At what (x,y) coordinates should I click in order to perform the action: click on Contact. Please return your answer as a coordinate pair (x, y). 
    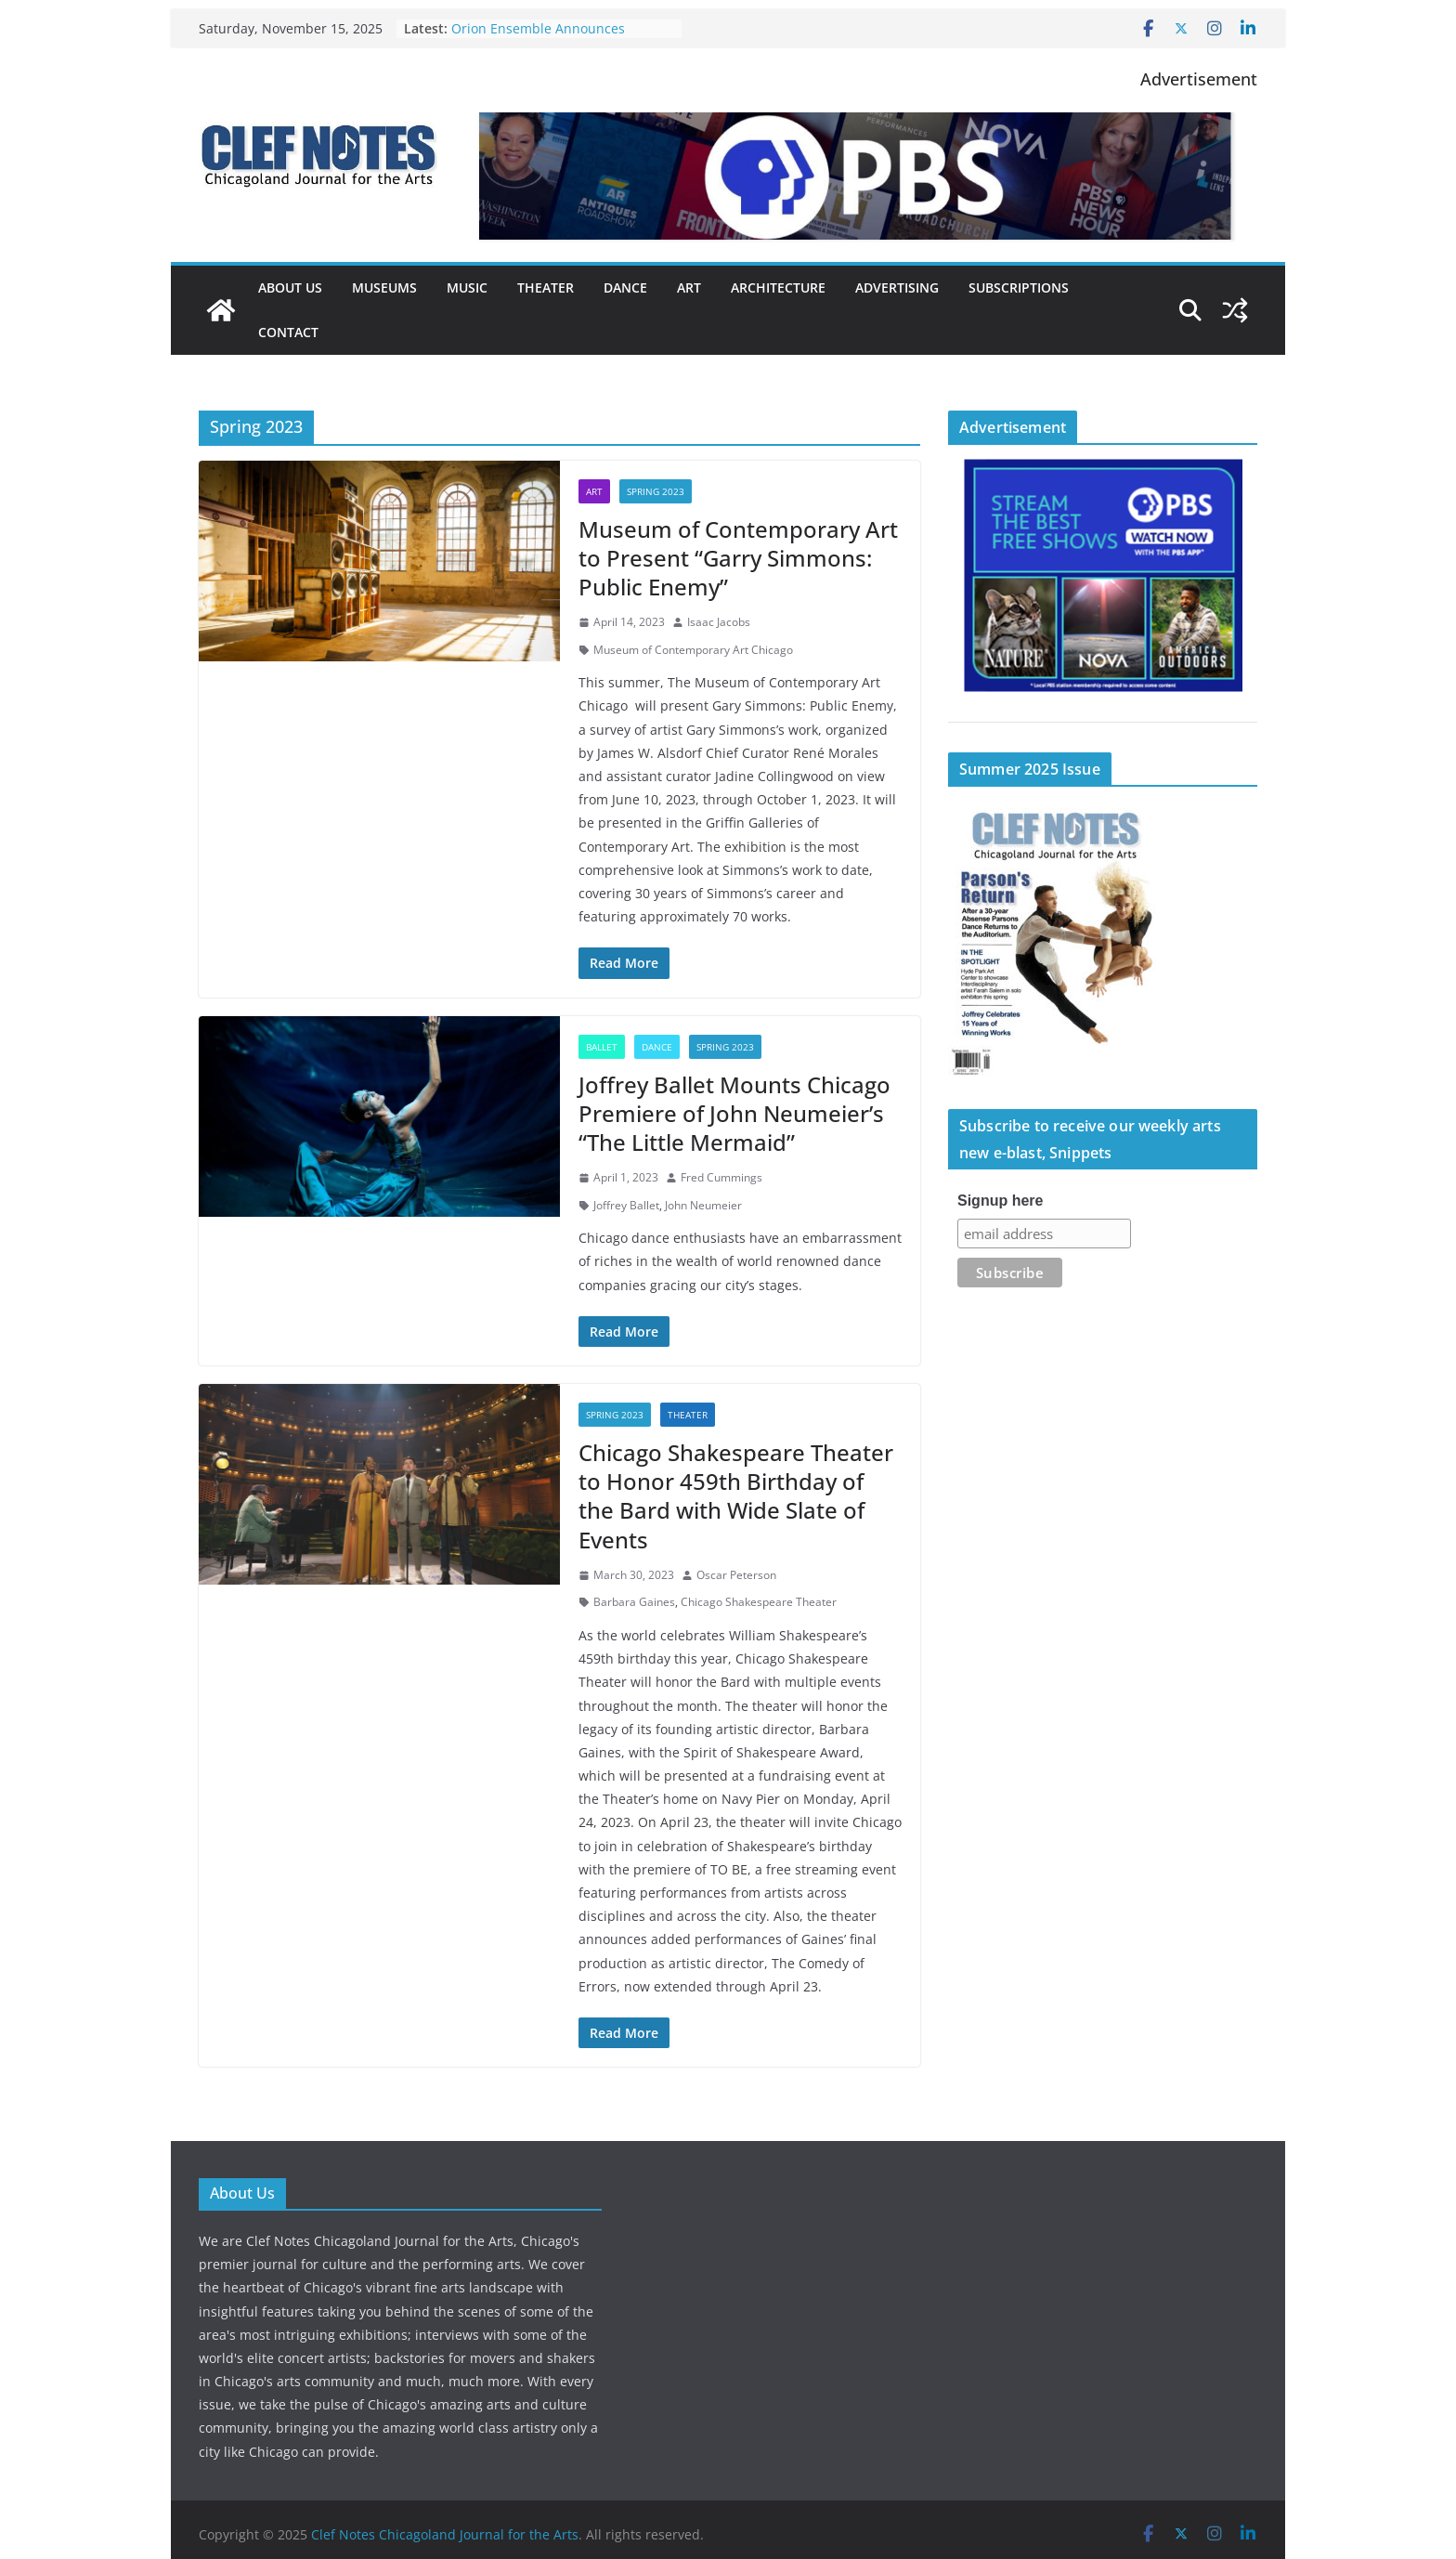
    Looking at the image, I should click on (288, 332).